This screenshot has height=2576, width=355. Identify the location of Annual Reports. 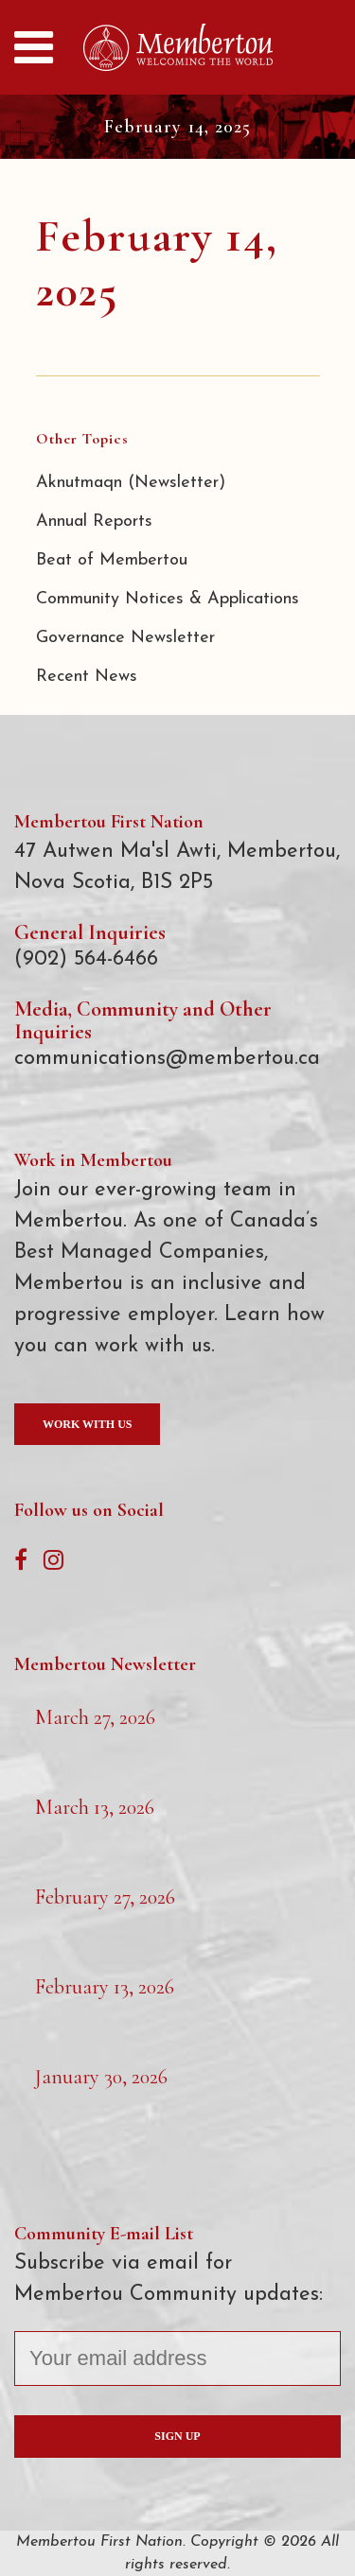
(94, 522).